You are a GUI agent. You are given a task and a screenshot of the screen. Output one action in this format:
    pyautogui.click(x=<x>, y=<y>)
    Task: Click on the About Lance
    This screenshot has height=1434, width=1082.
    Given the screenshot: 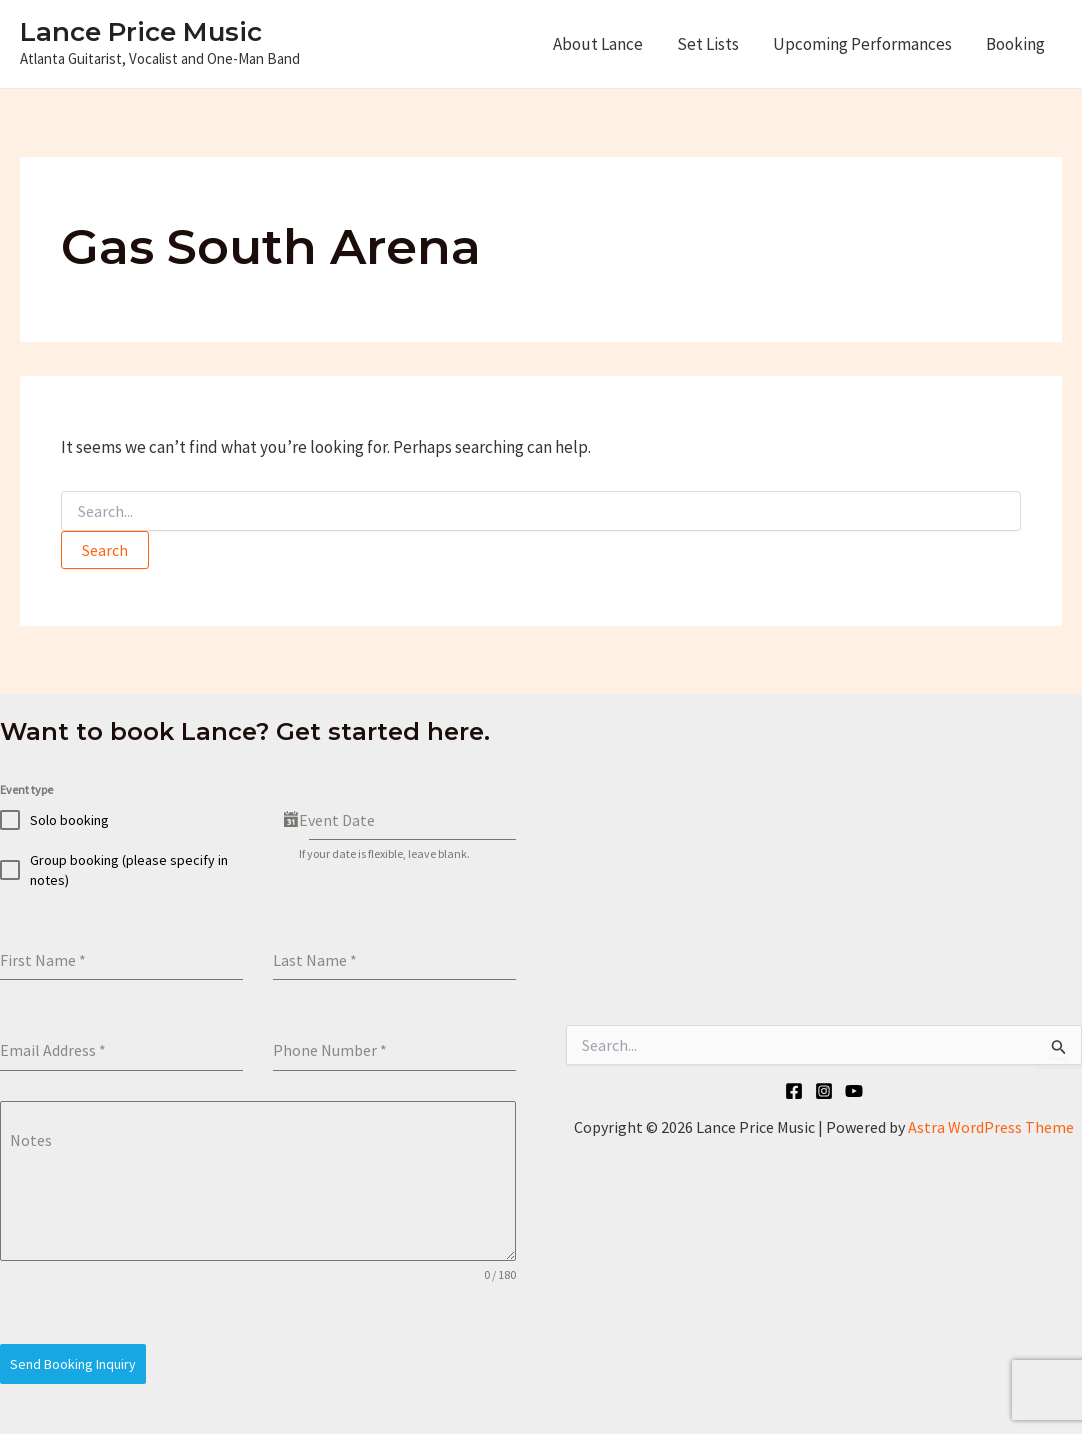 What is the action you would take?
    pyautogui.click(x=598, y=44)
    